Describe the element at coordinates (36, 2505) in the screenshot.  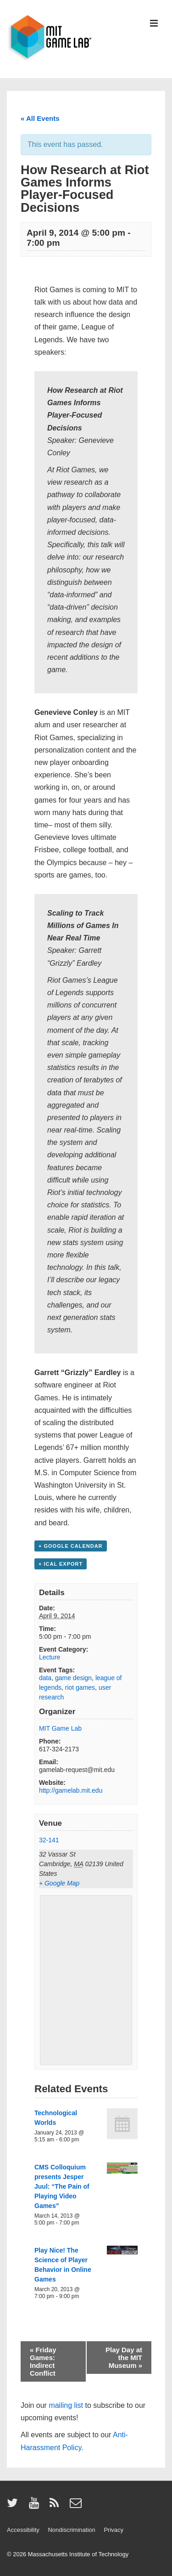
I see `[youtube]` at that location.